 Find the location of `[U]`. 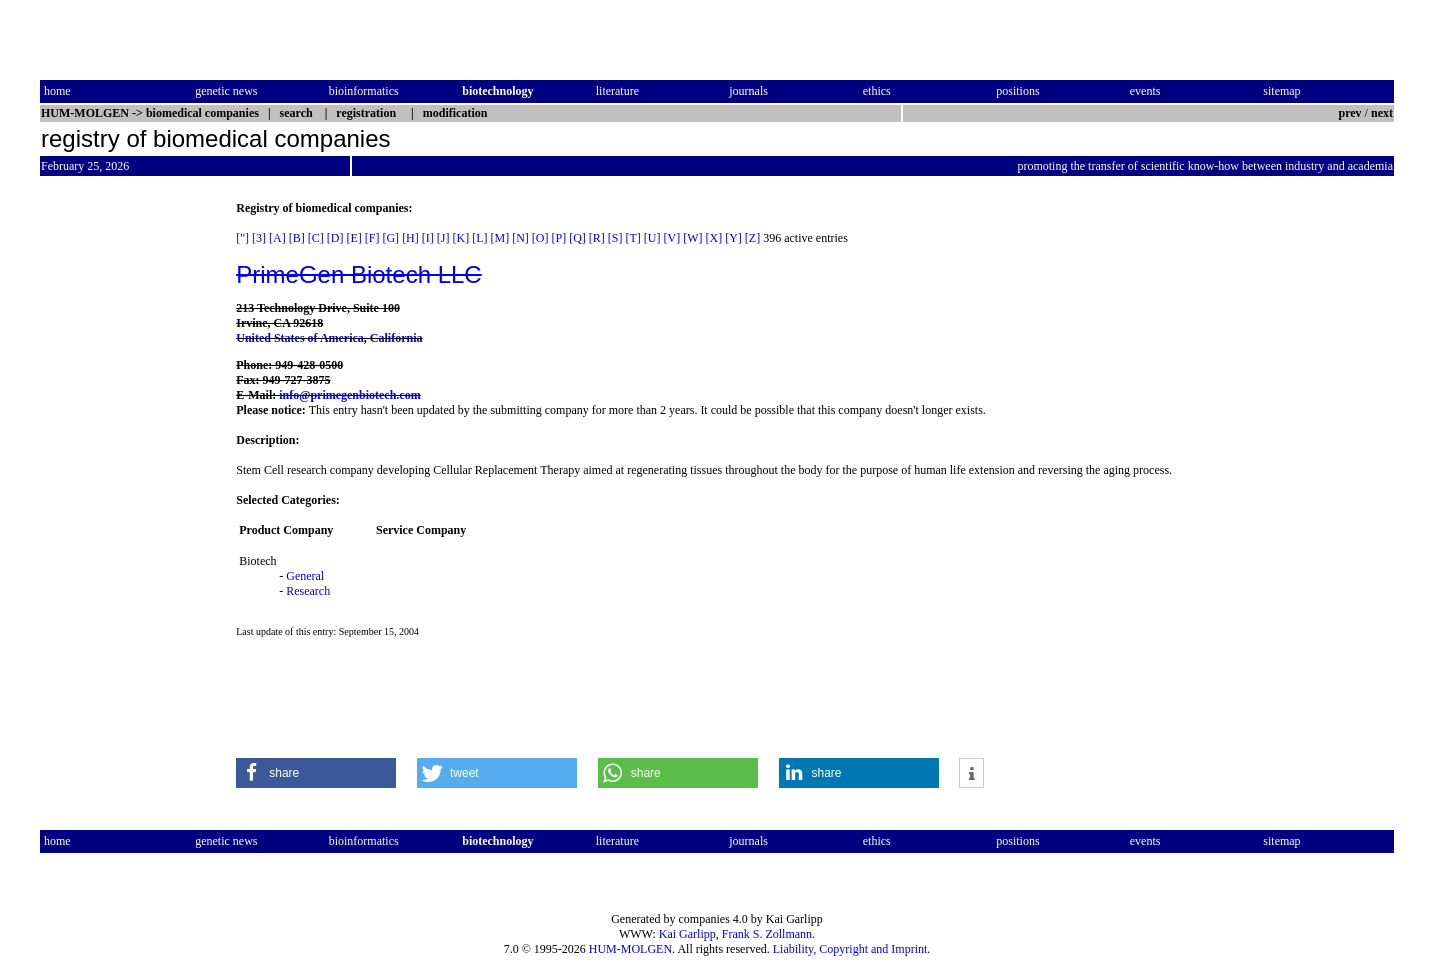

[U] is located at coordinates (652, 238).